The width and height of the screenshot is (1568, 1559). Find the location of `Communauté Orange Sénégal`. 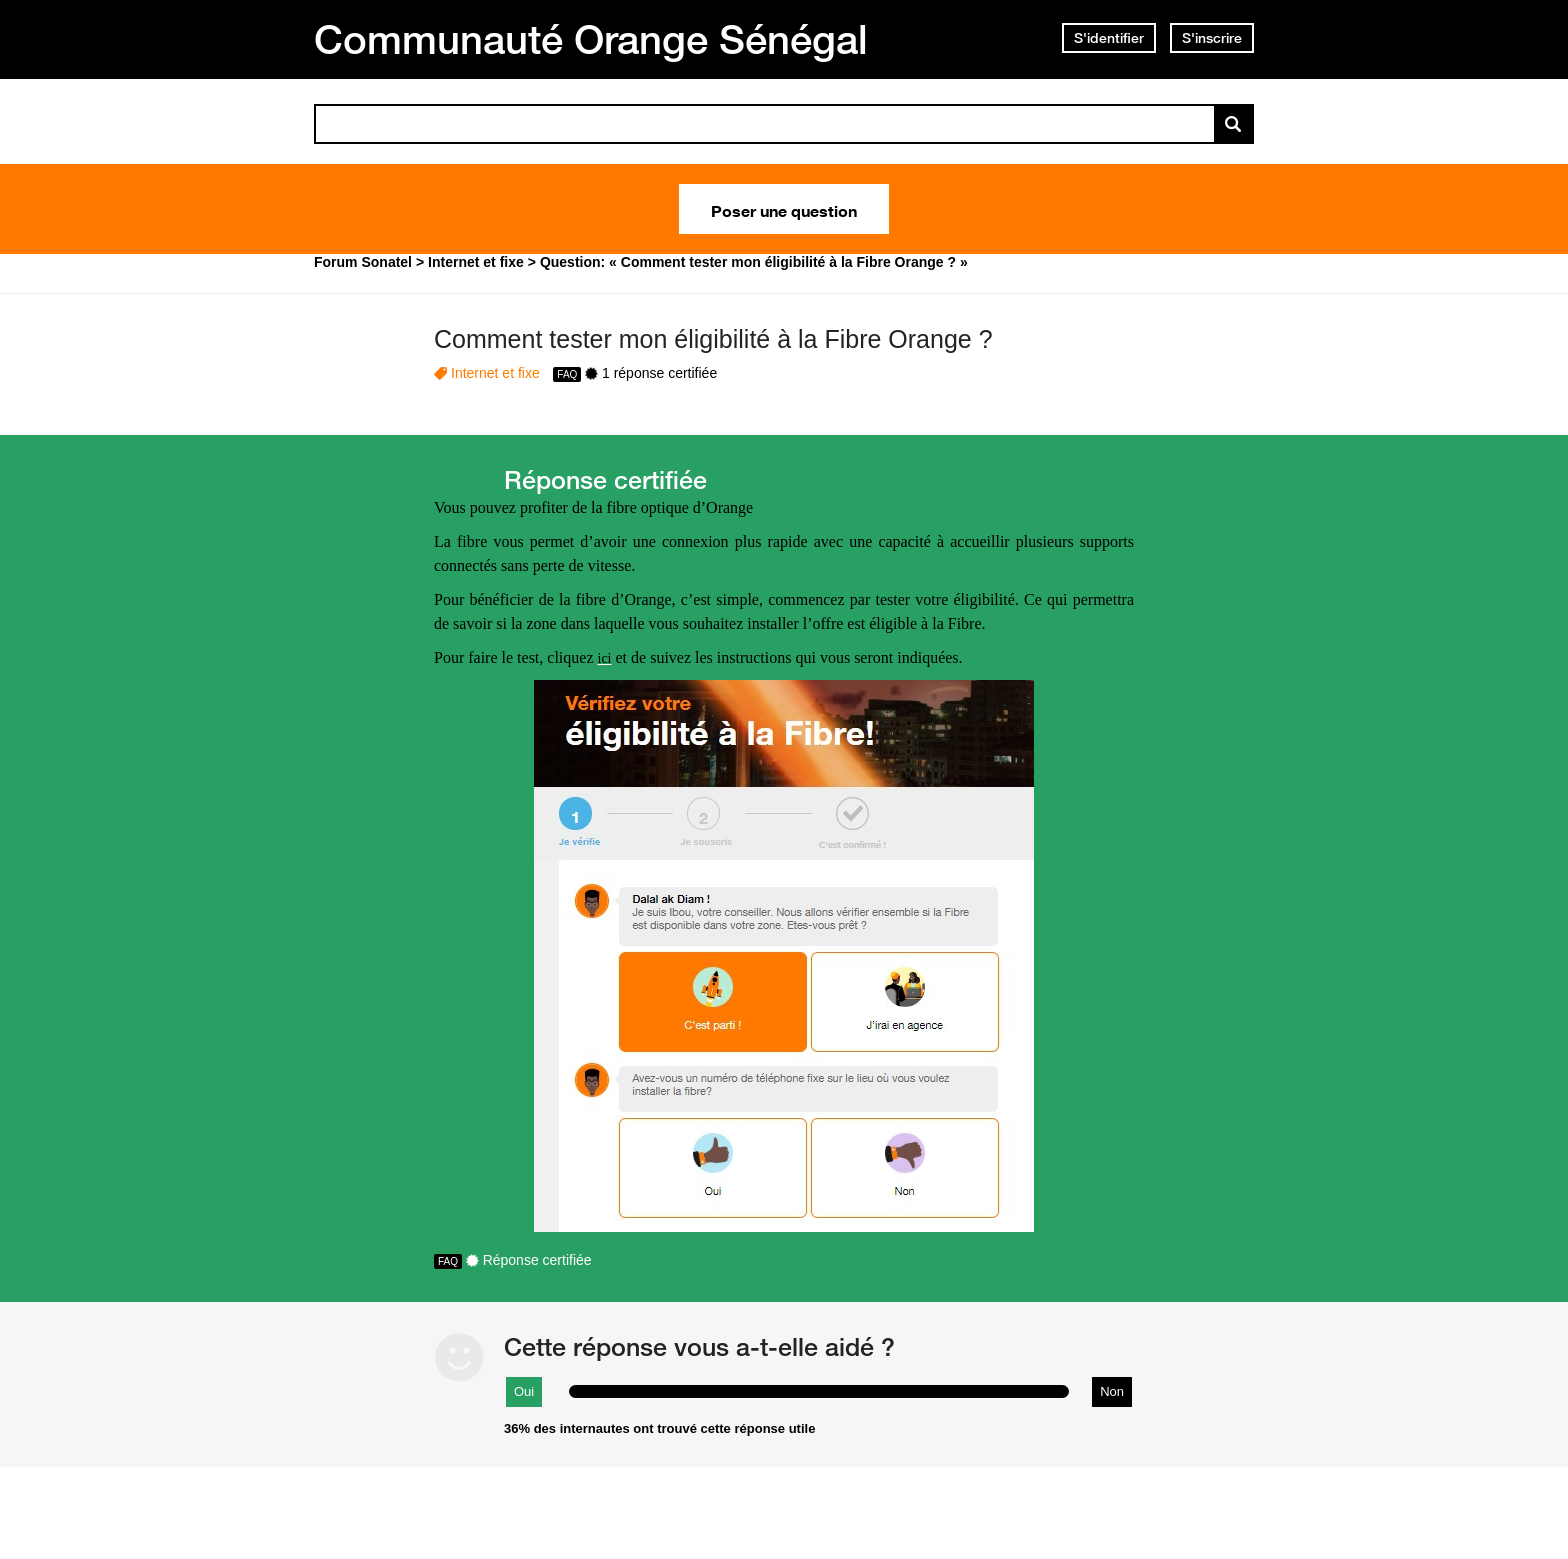

Communauté Orange Sénégal is located at coordinates (591, 39).